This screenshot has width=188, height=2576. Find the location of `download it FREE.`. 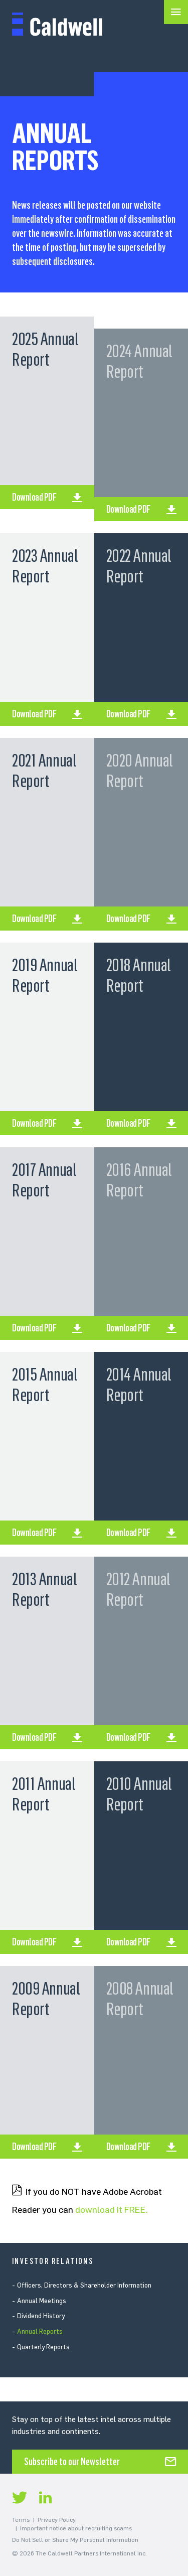

download it FREE. is located at coordinates (111, 2209).